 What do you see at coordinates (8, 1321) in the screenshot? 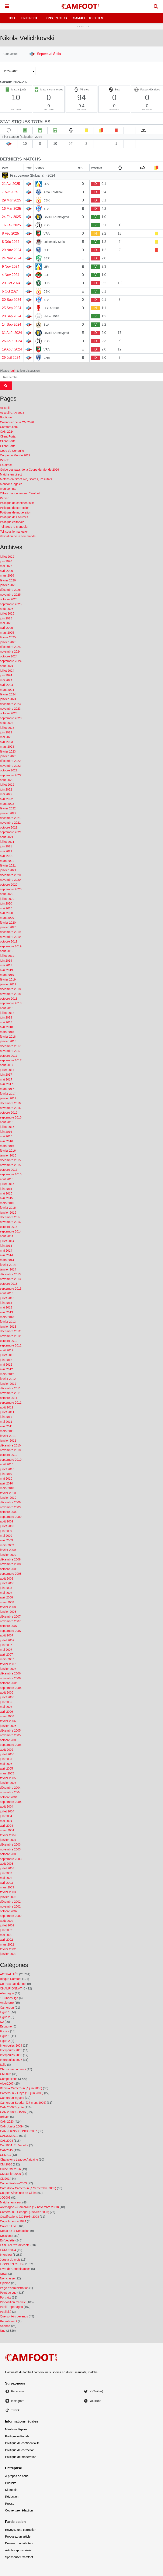
I see `février 2013` at bounding box center [8, 1321].